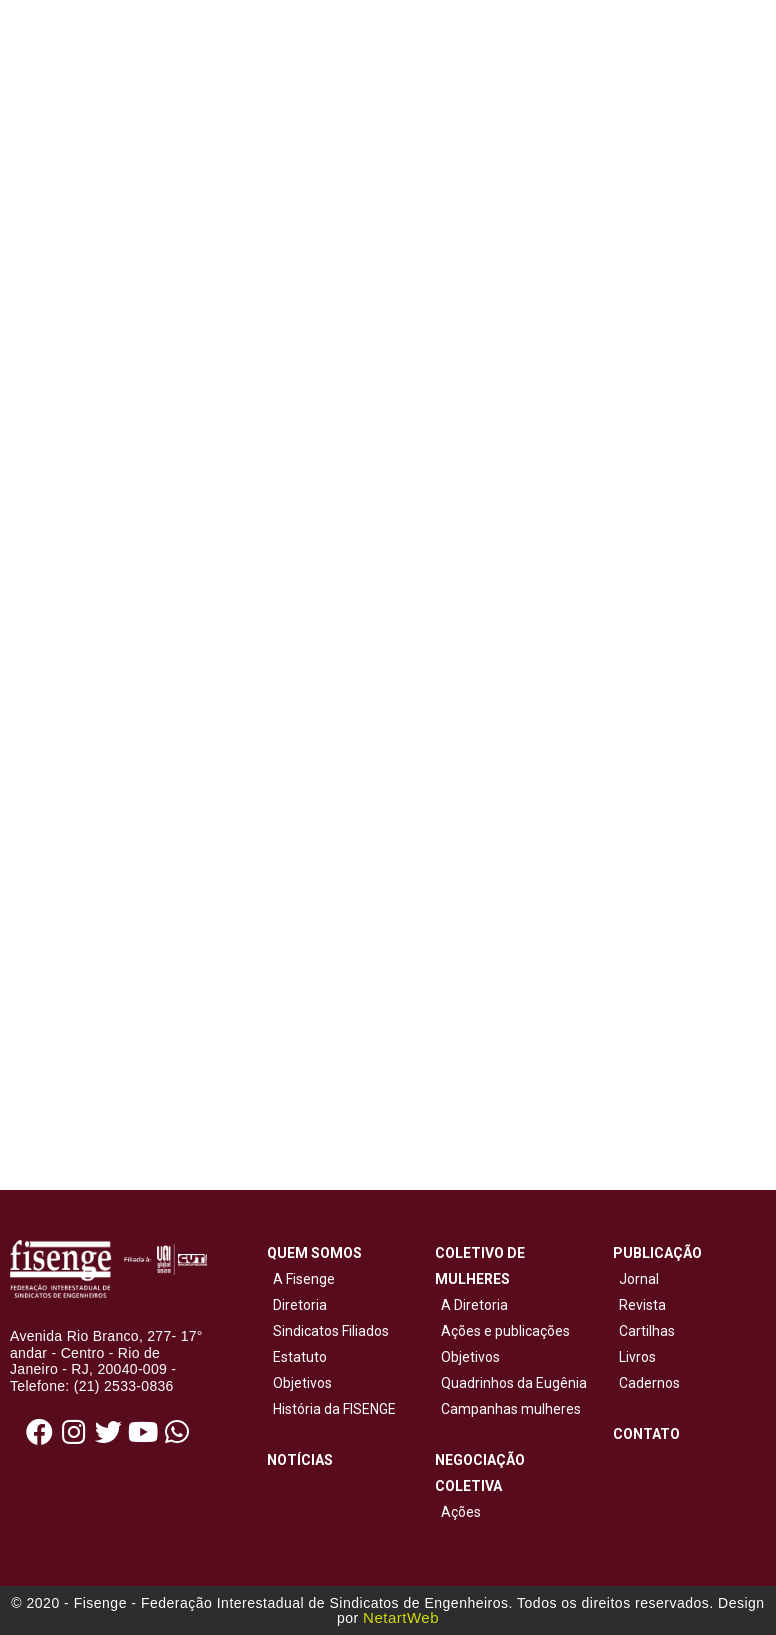 This screenshot has width=776, height=1635. Describe the element at coordinates (297, 1305) in the screenshot. I see `Diretoria` at that location.